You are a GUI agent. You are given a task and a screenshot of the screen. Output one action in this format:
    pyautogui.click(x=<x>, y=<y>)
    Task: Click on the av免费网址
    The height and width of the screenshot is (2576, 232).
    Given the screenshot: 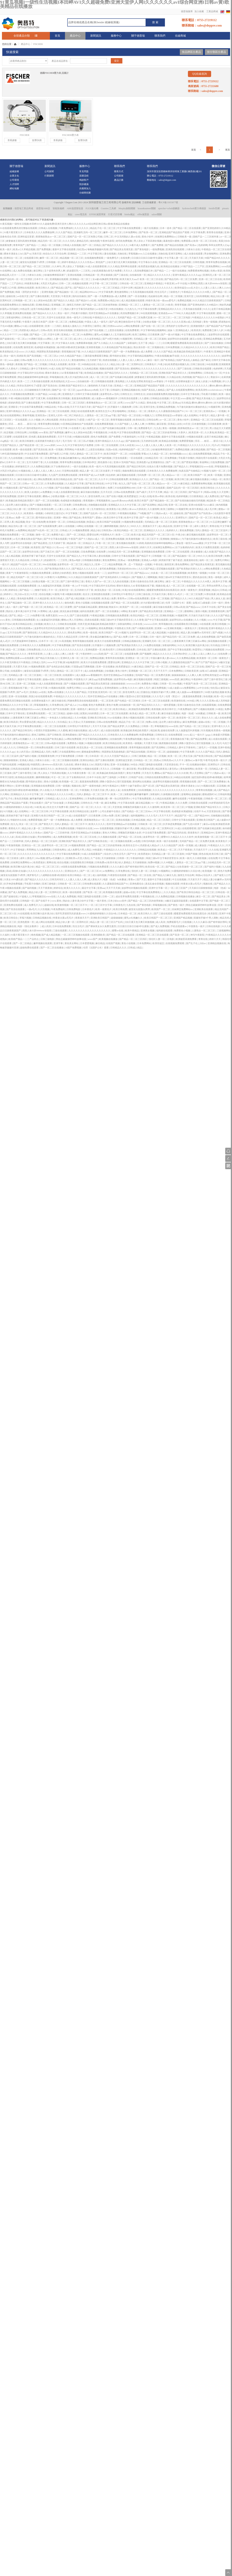 What is the action you would take?
    pyautogui.click(x=109, y=871)
    